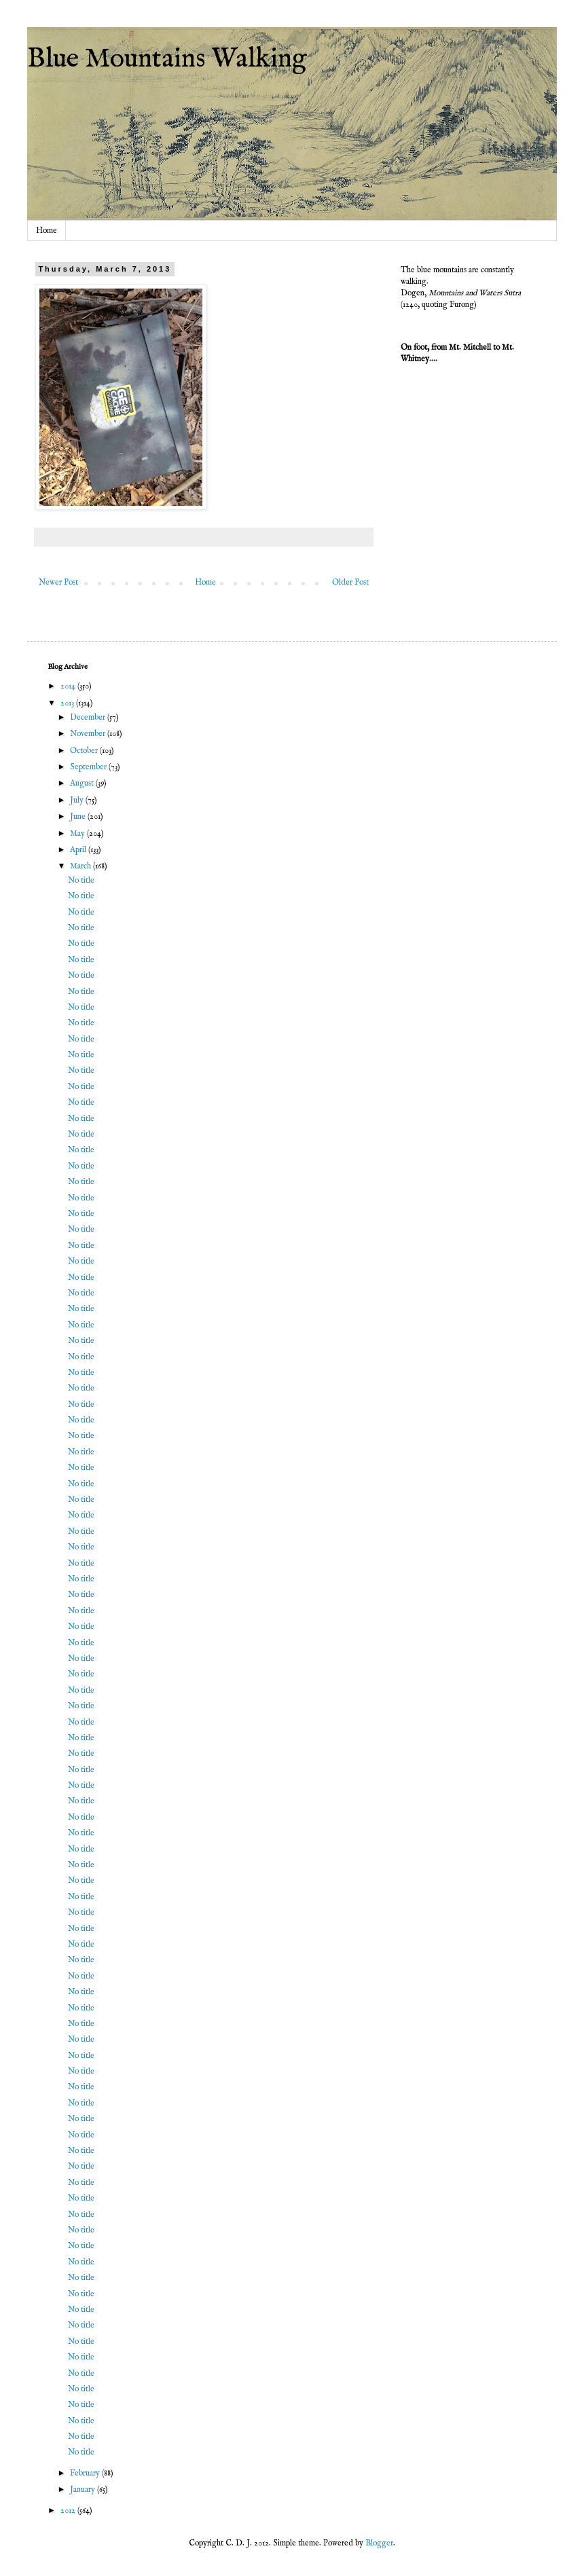  I want to click on 2014, so click(68, 686).